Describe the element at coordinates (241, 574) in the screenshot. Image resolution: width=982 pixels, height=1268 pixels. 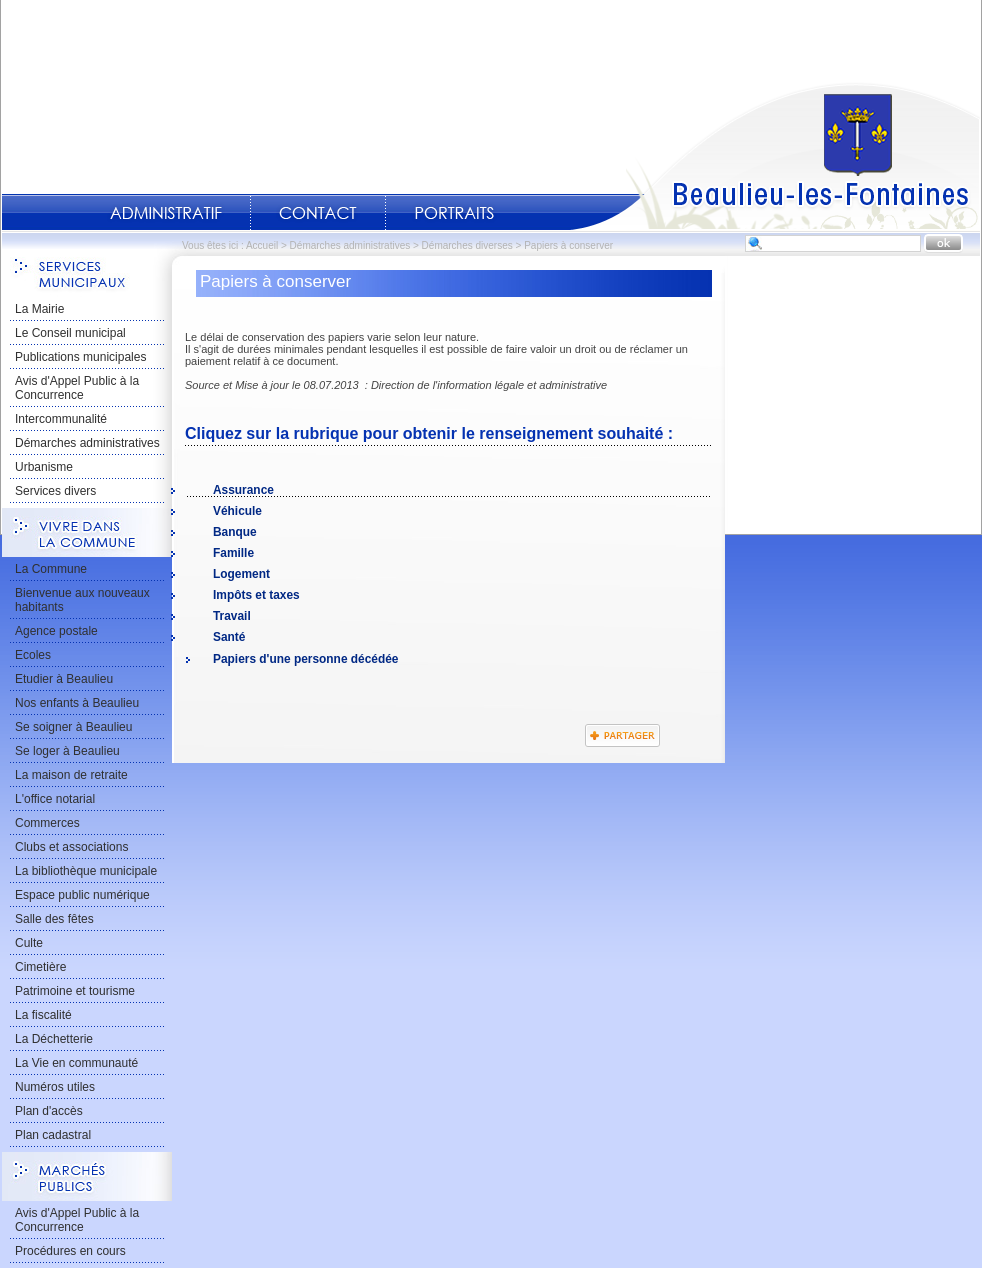
I see `Logement` at that location.